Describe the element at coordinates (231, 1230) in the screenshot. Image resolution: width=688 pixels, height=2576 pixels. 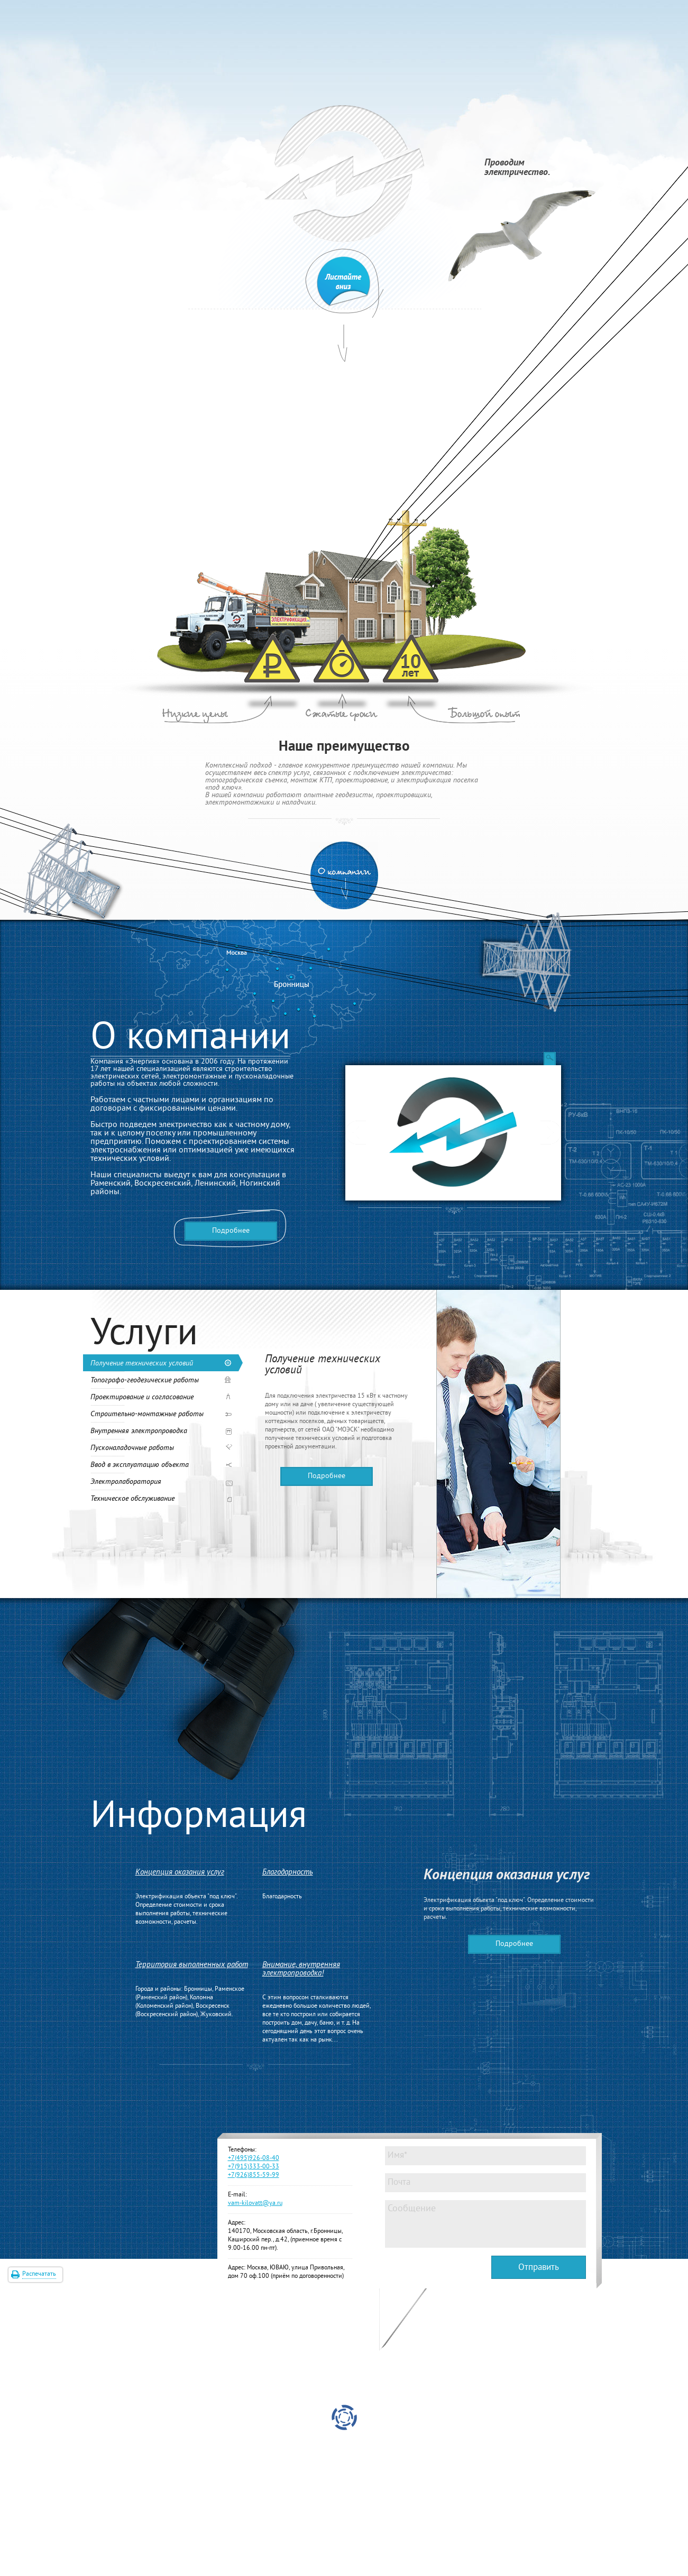
I see `Подробнее` at that location.